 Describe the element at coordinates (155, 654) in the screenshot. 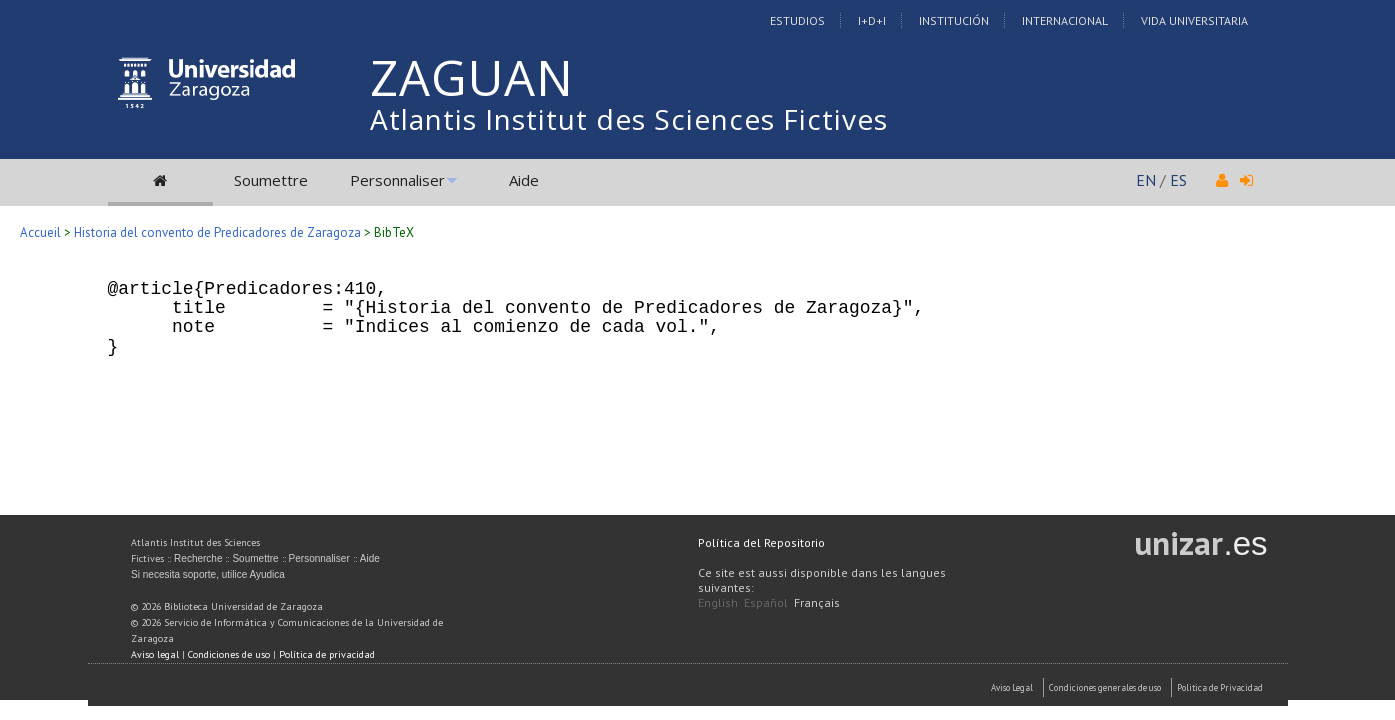

I see `Aviso legal` at that location.